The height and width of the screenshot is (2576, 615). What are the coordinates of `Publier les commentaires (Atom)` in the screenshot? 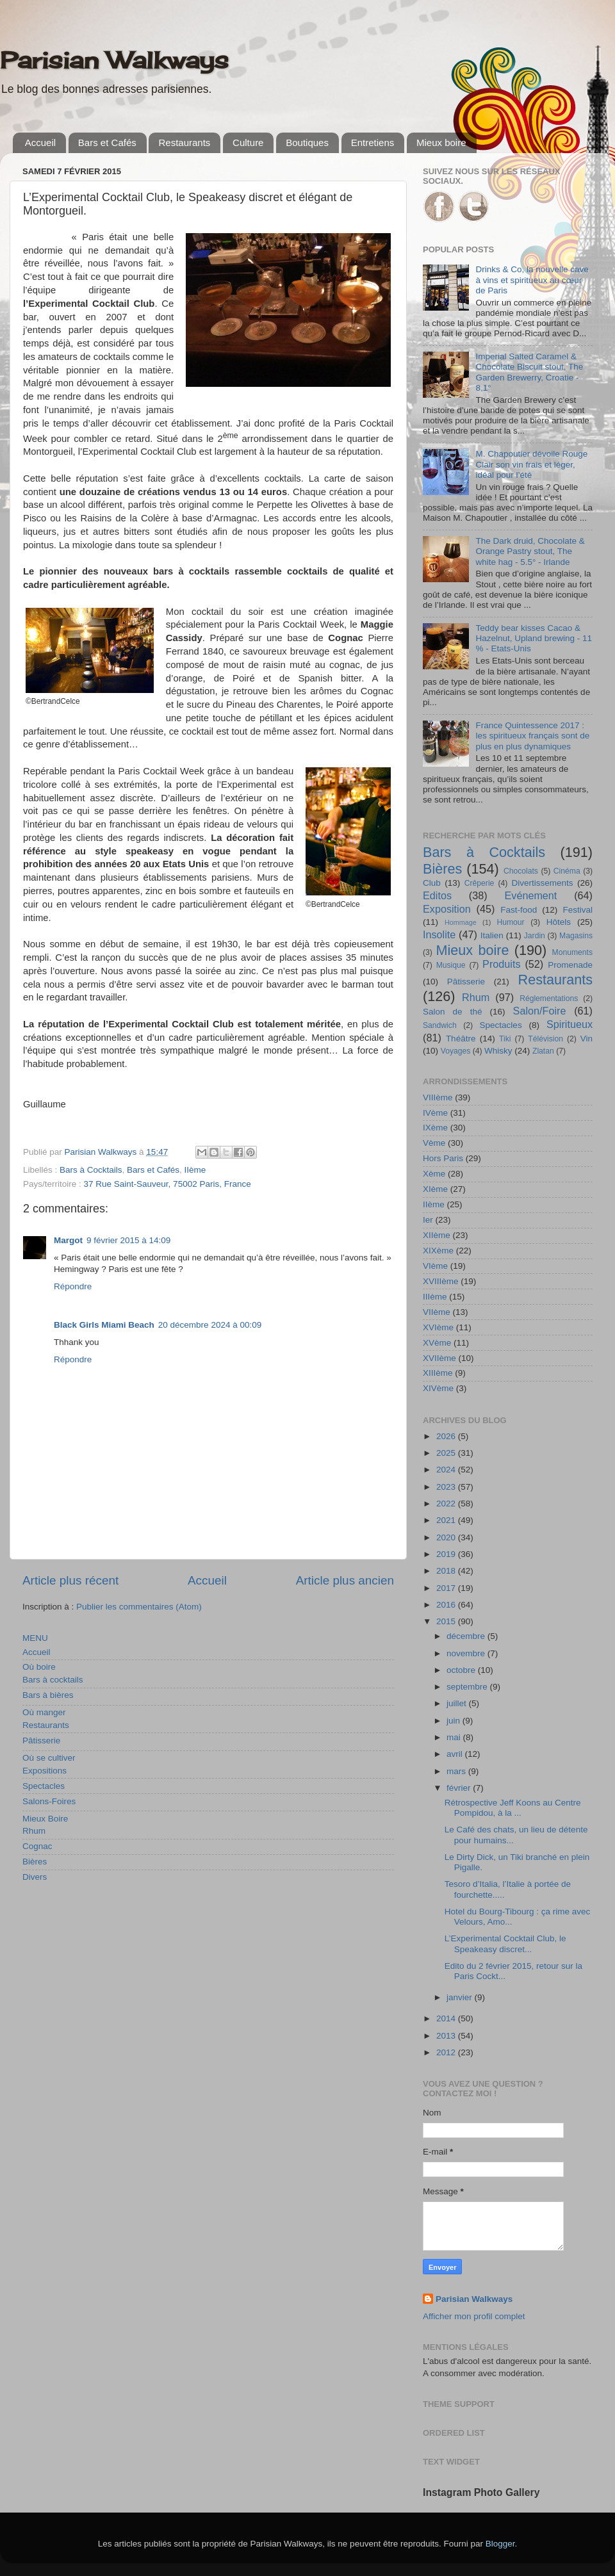 It's located at (139, 1606).